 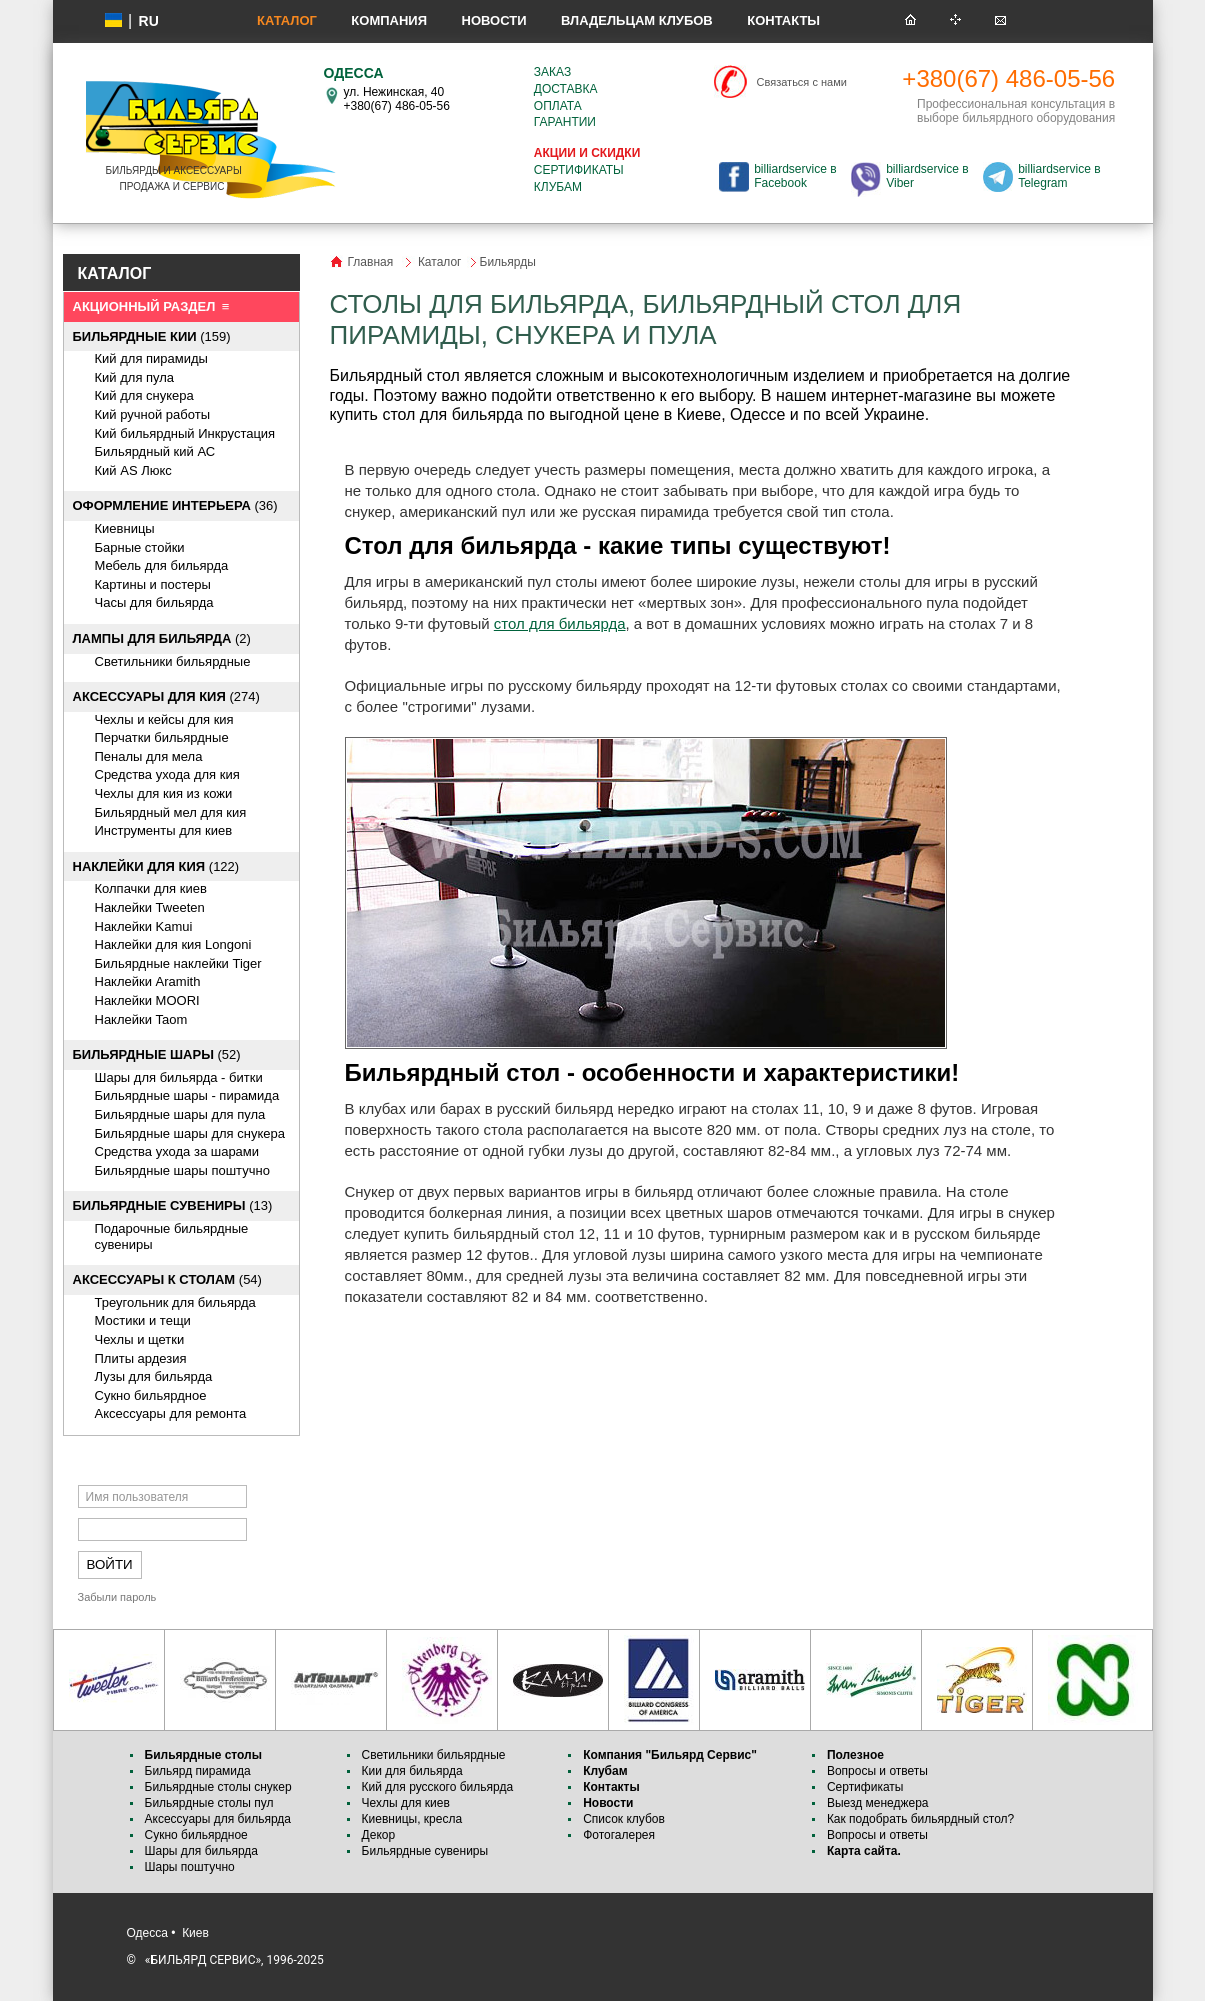 I want to click on Светильники бильярдные, so click(x=173, y=661).